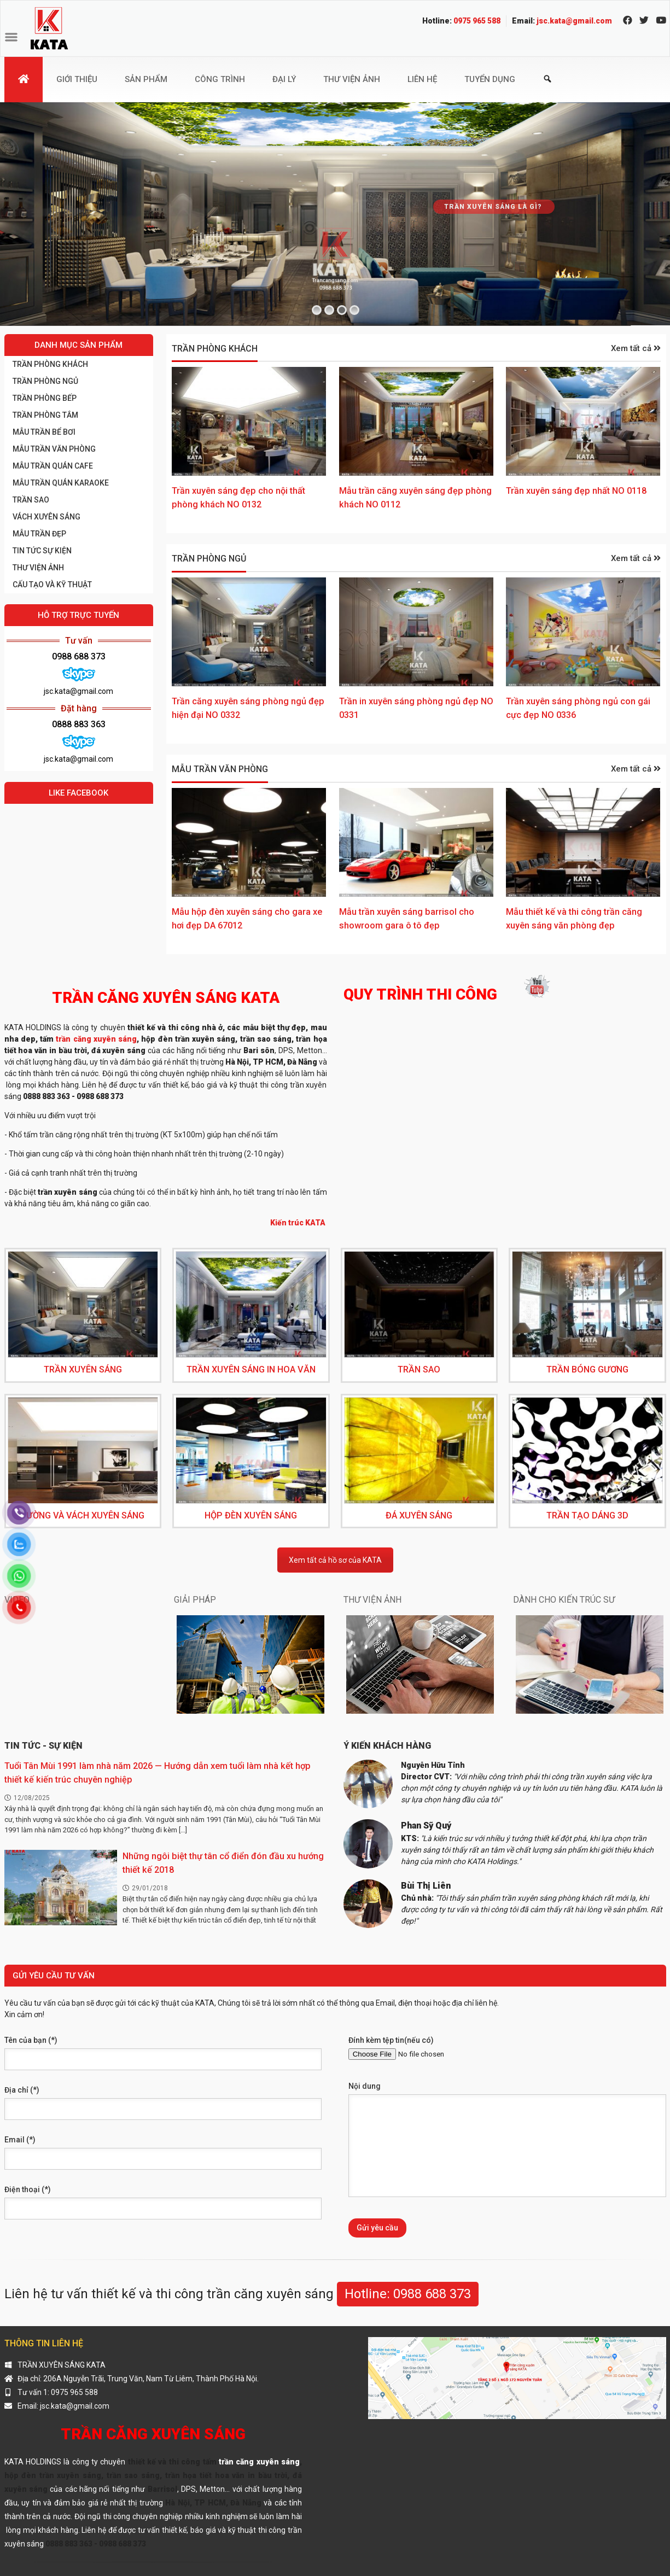 Image resolution: width=670 pixels, height=2576 pixels. Describe the element at coordinates (215, 348) in the screenshot. I see `Trần phòng khách` at that location.